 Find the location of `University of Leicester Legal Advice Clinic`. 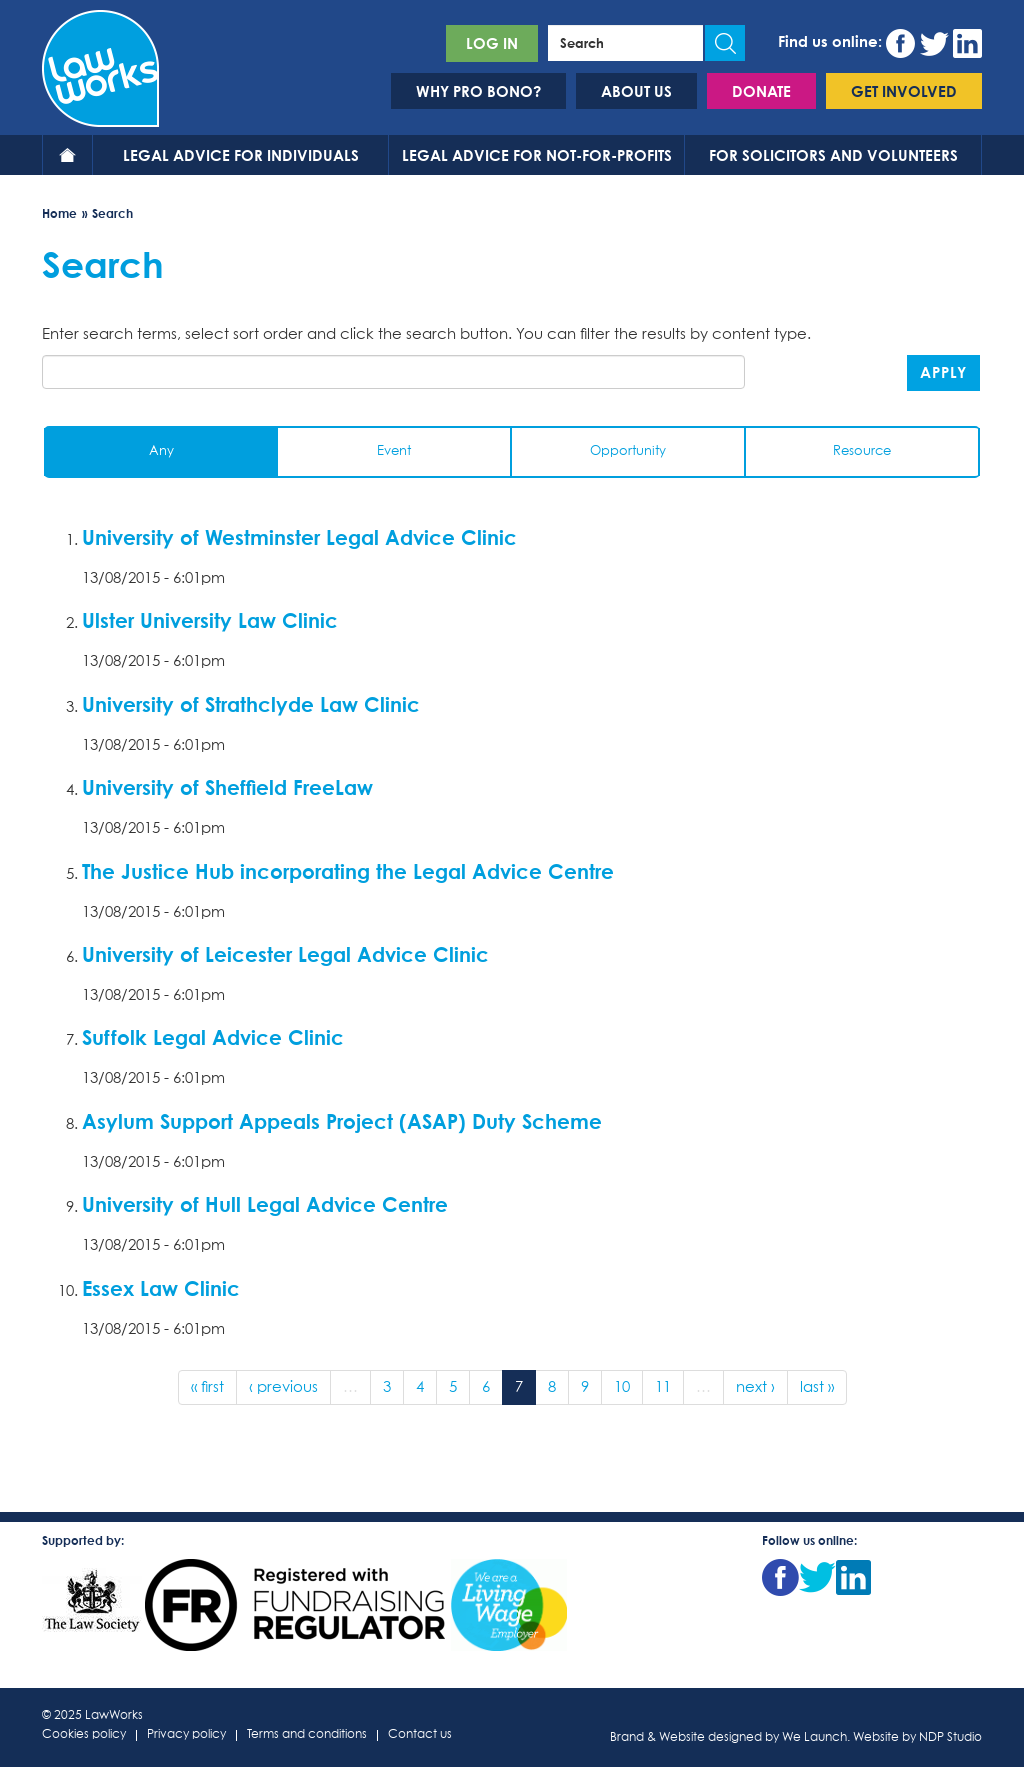

University of Leicester Legal Advice Clinic is located at coordinates (285, 954).